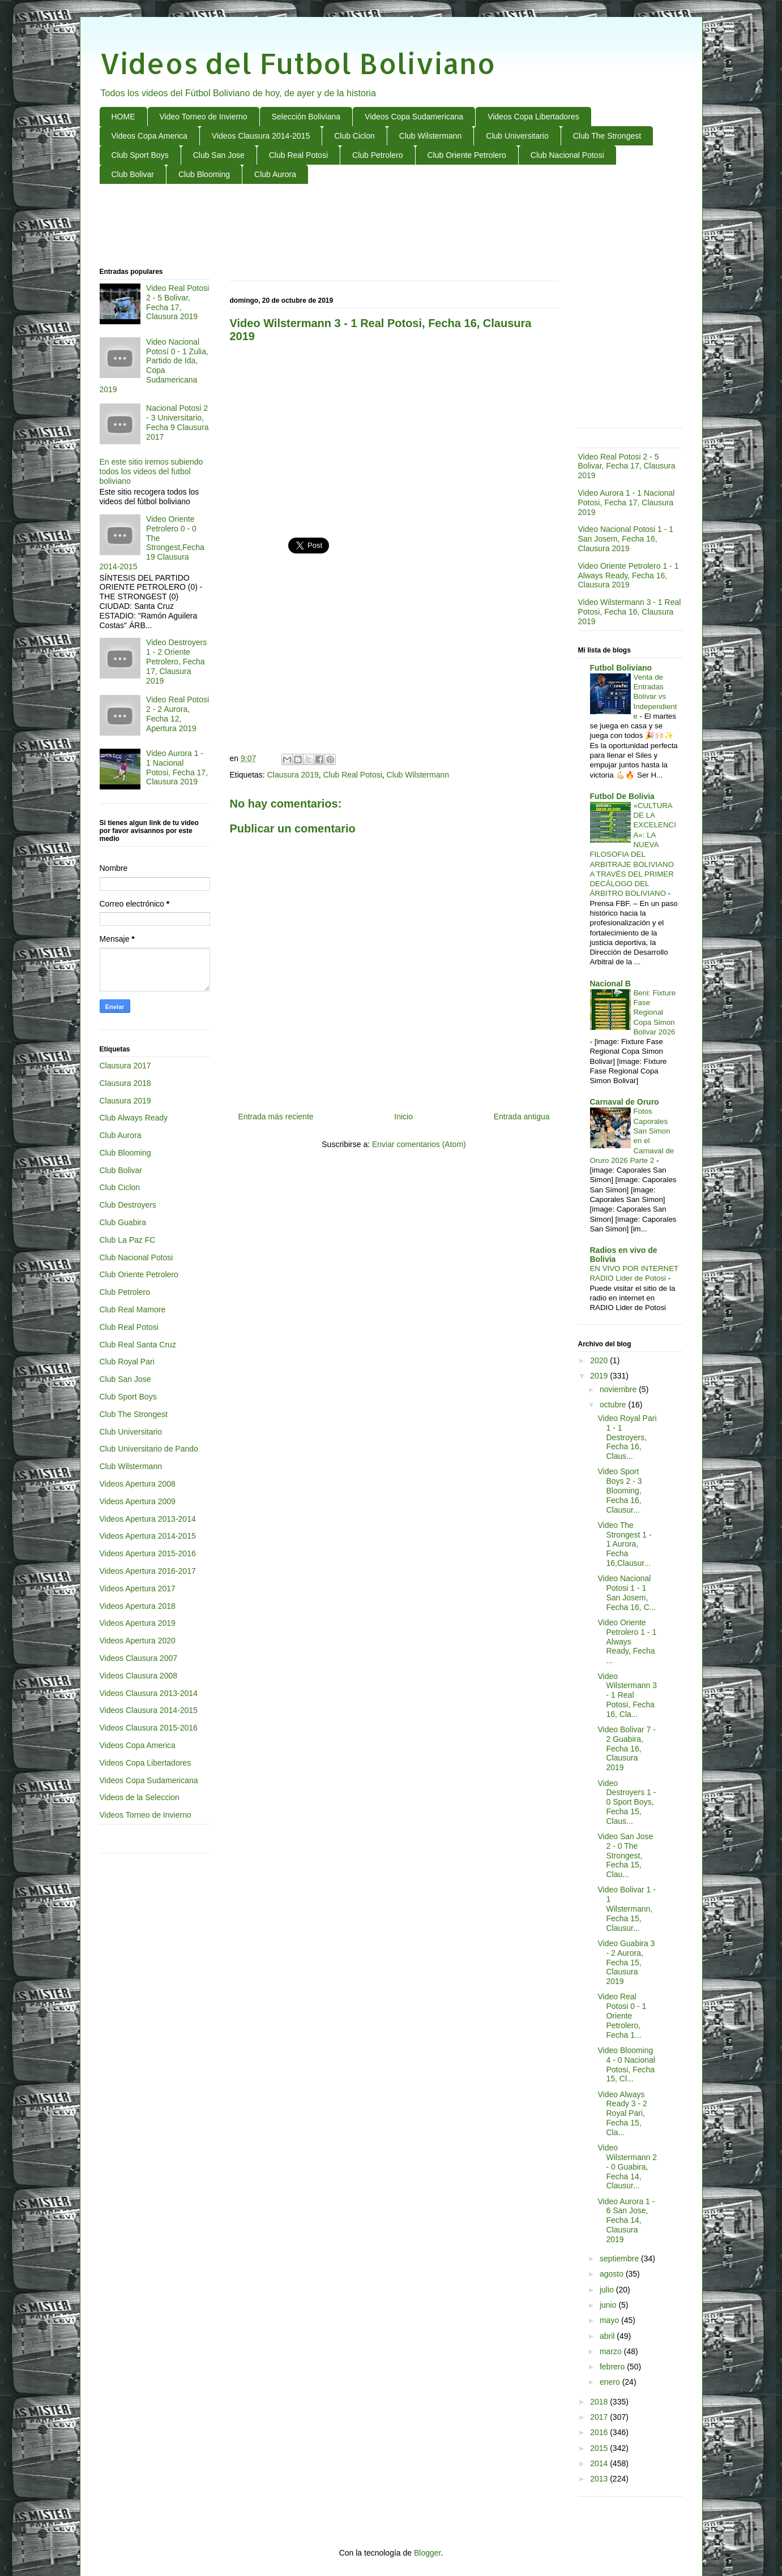  Describe the element at coordinates (139, 1658) in the screenshot. I see `Videos Clausura 2007` at that location.